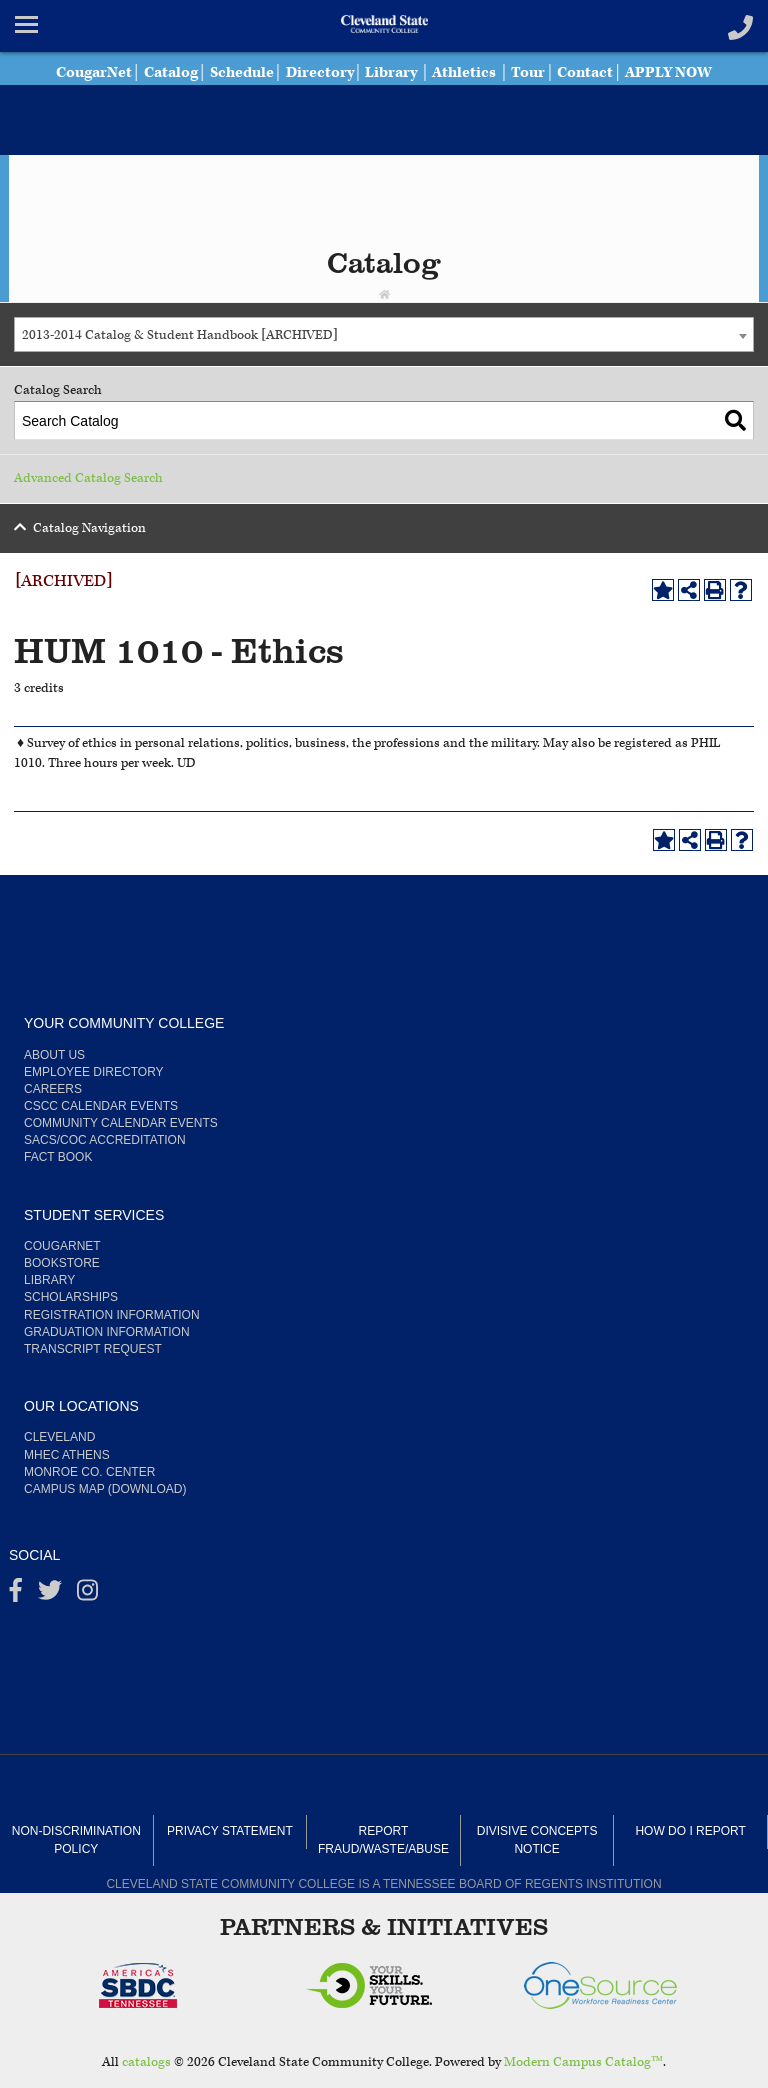  What do you see at coordinates (105, 1489) in the screenshot?
I see `Campus Map (Download)` at bounding box center [105, 1489].